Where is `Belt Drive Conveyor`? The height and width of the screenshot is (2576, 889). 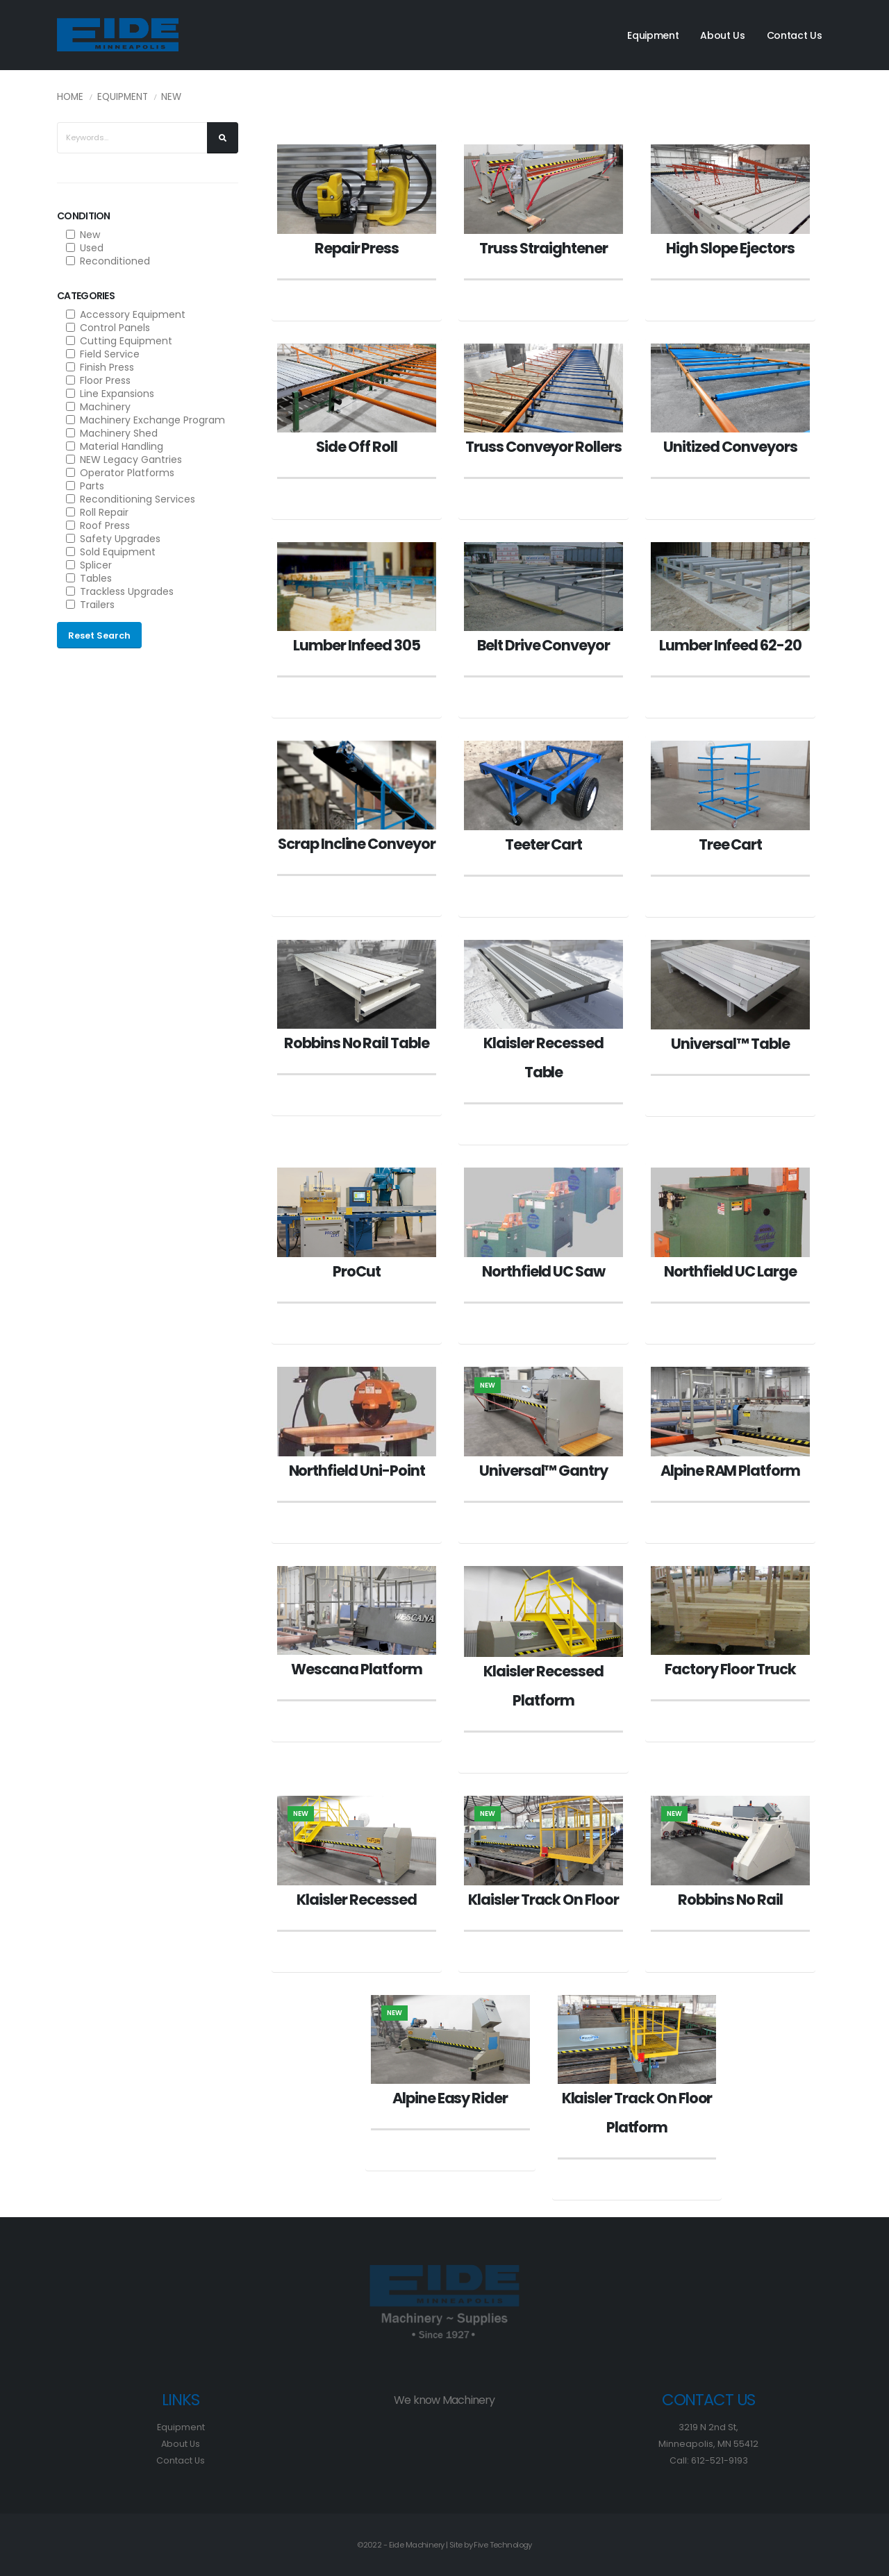 Belt Drive Conveyor is located at coordinates (543, 645).